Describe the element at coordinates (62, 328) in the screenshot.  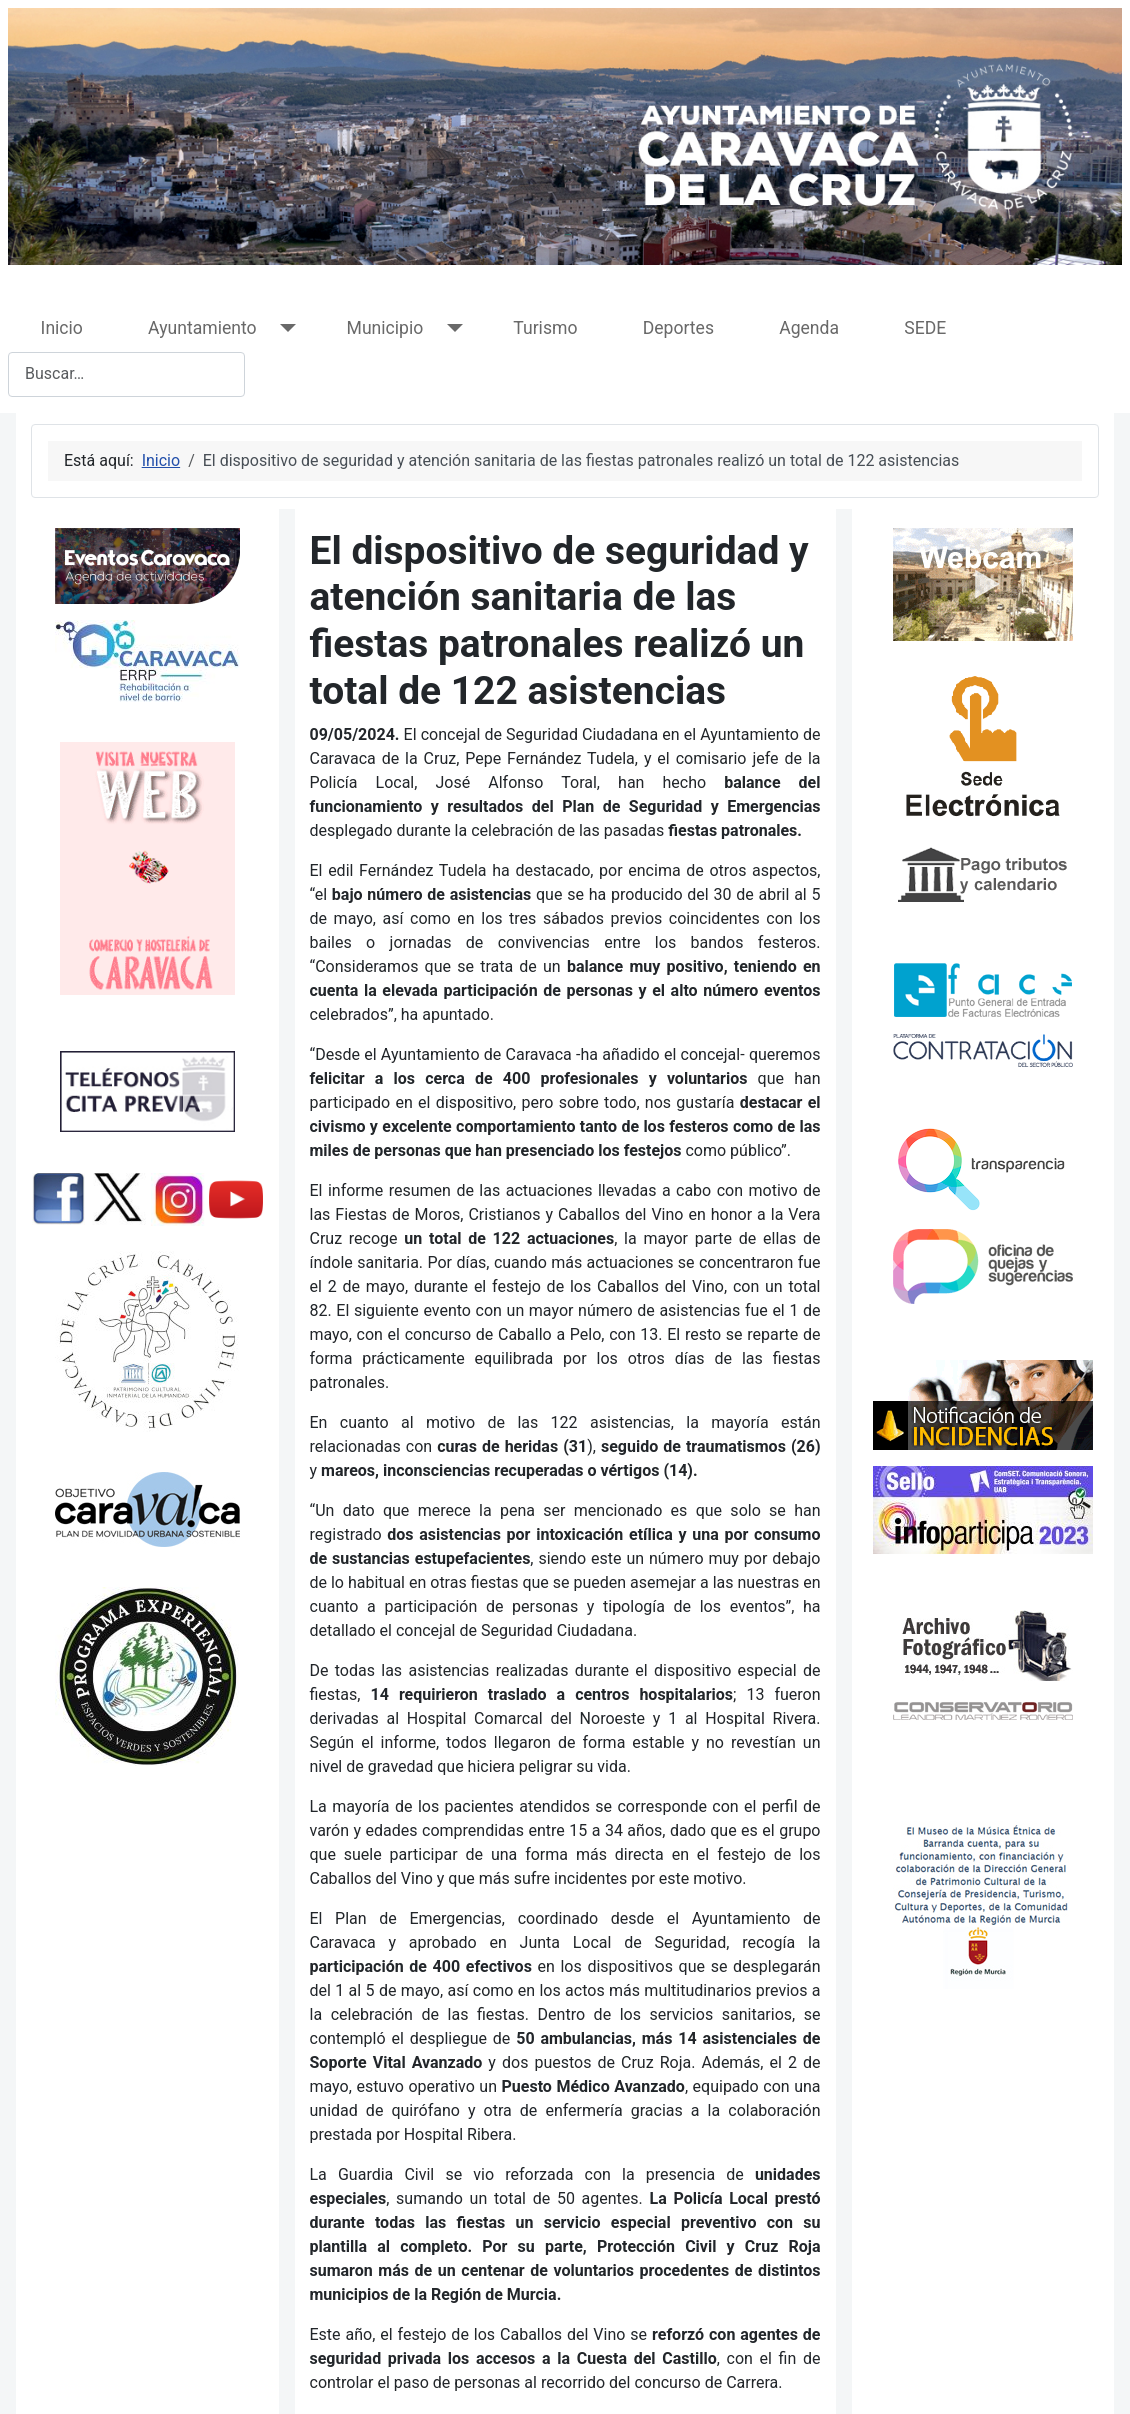
I see `Inicio` at that location.